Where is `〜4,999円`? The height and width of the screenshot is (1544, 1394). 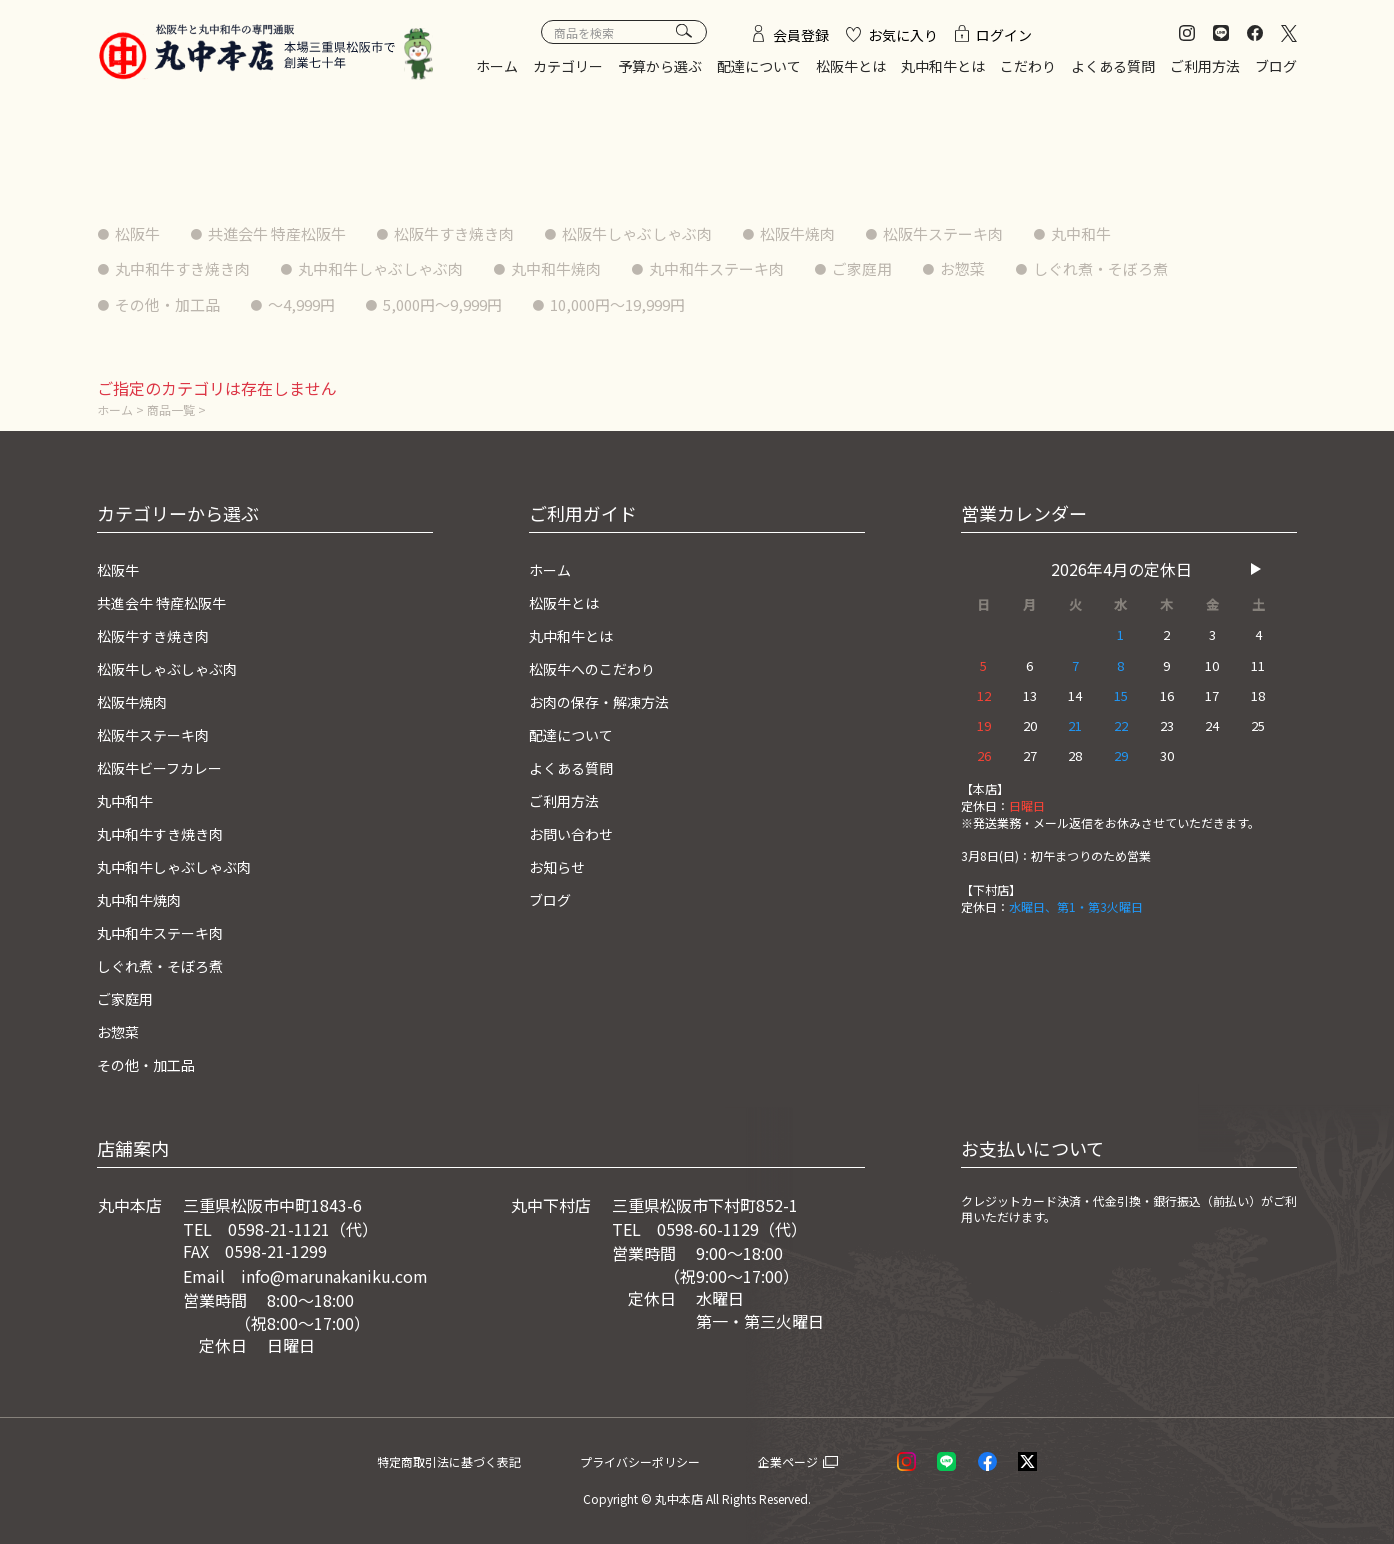 〜4,999円 is located at coordinates (315, 304).